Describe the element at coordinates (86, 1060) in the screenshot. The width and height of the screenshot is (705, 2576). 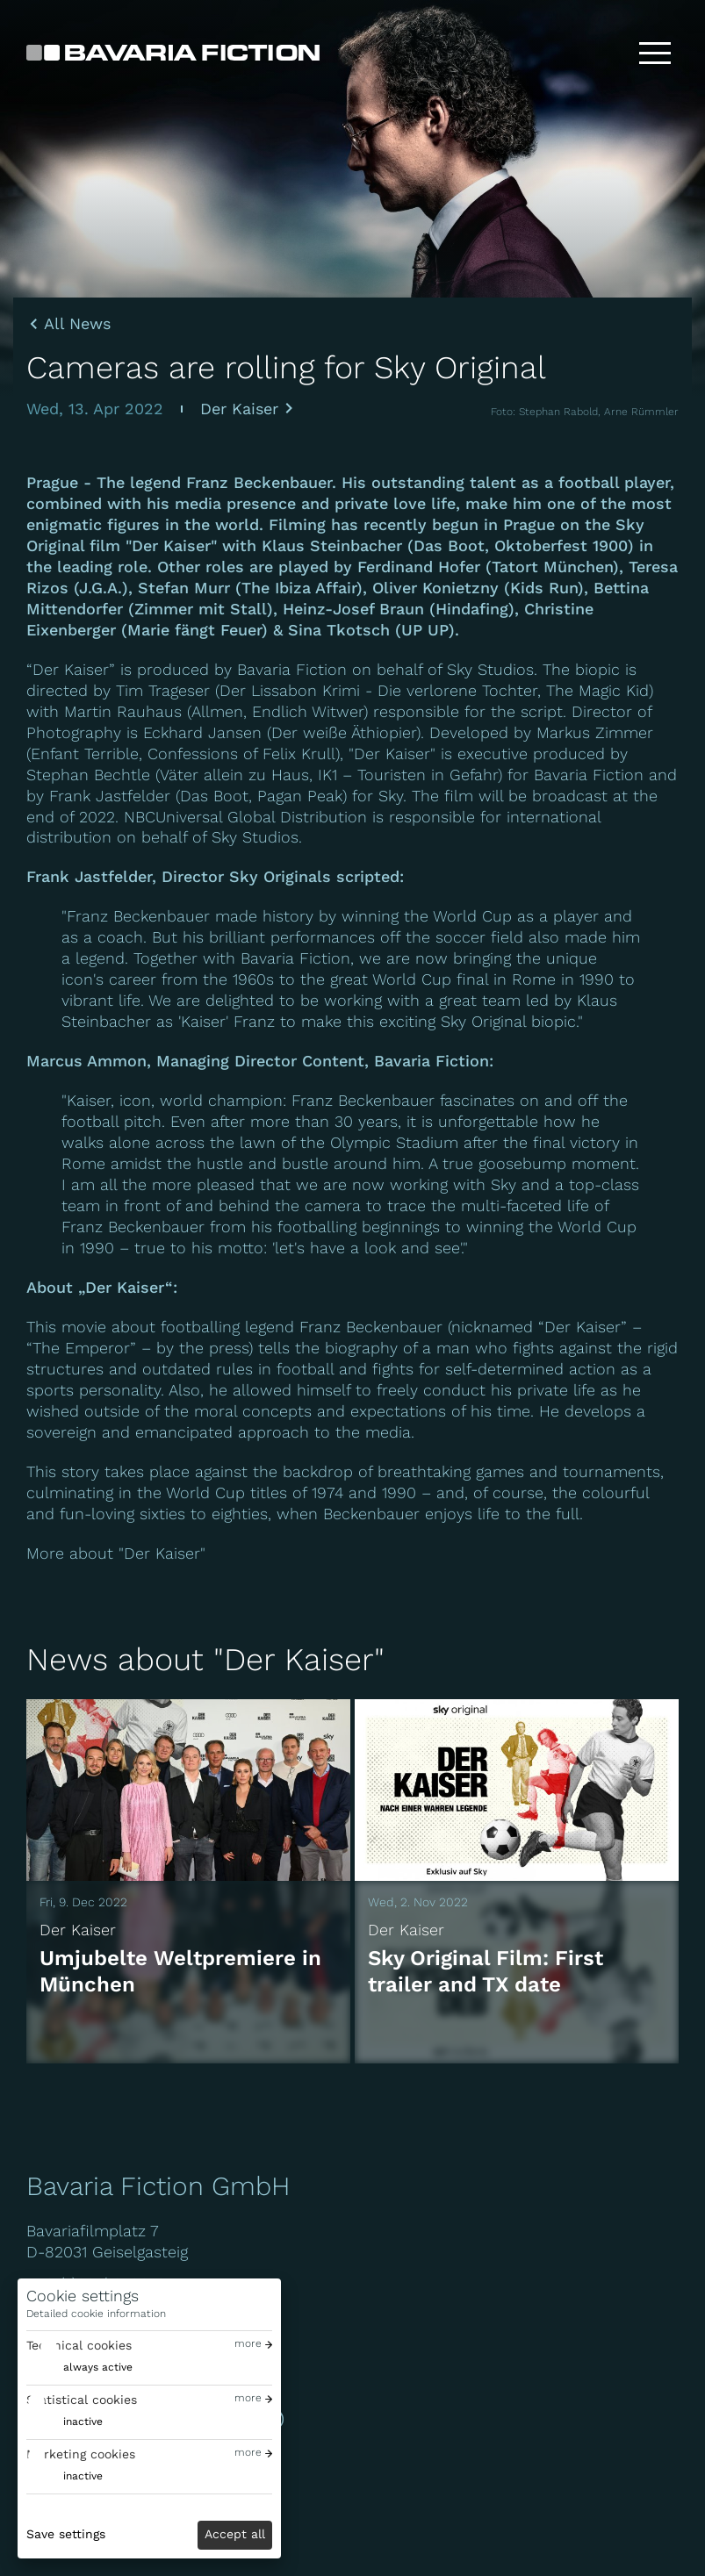
I see `Marcus Ammon` at that location.